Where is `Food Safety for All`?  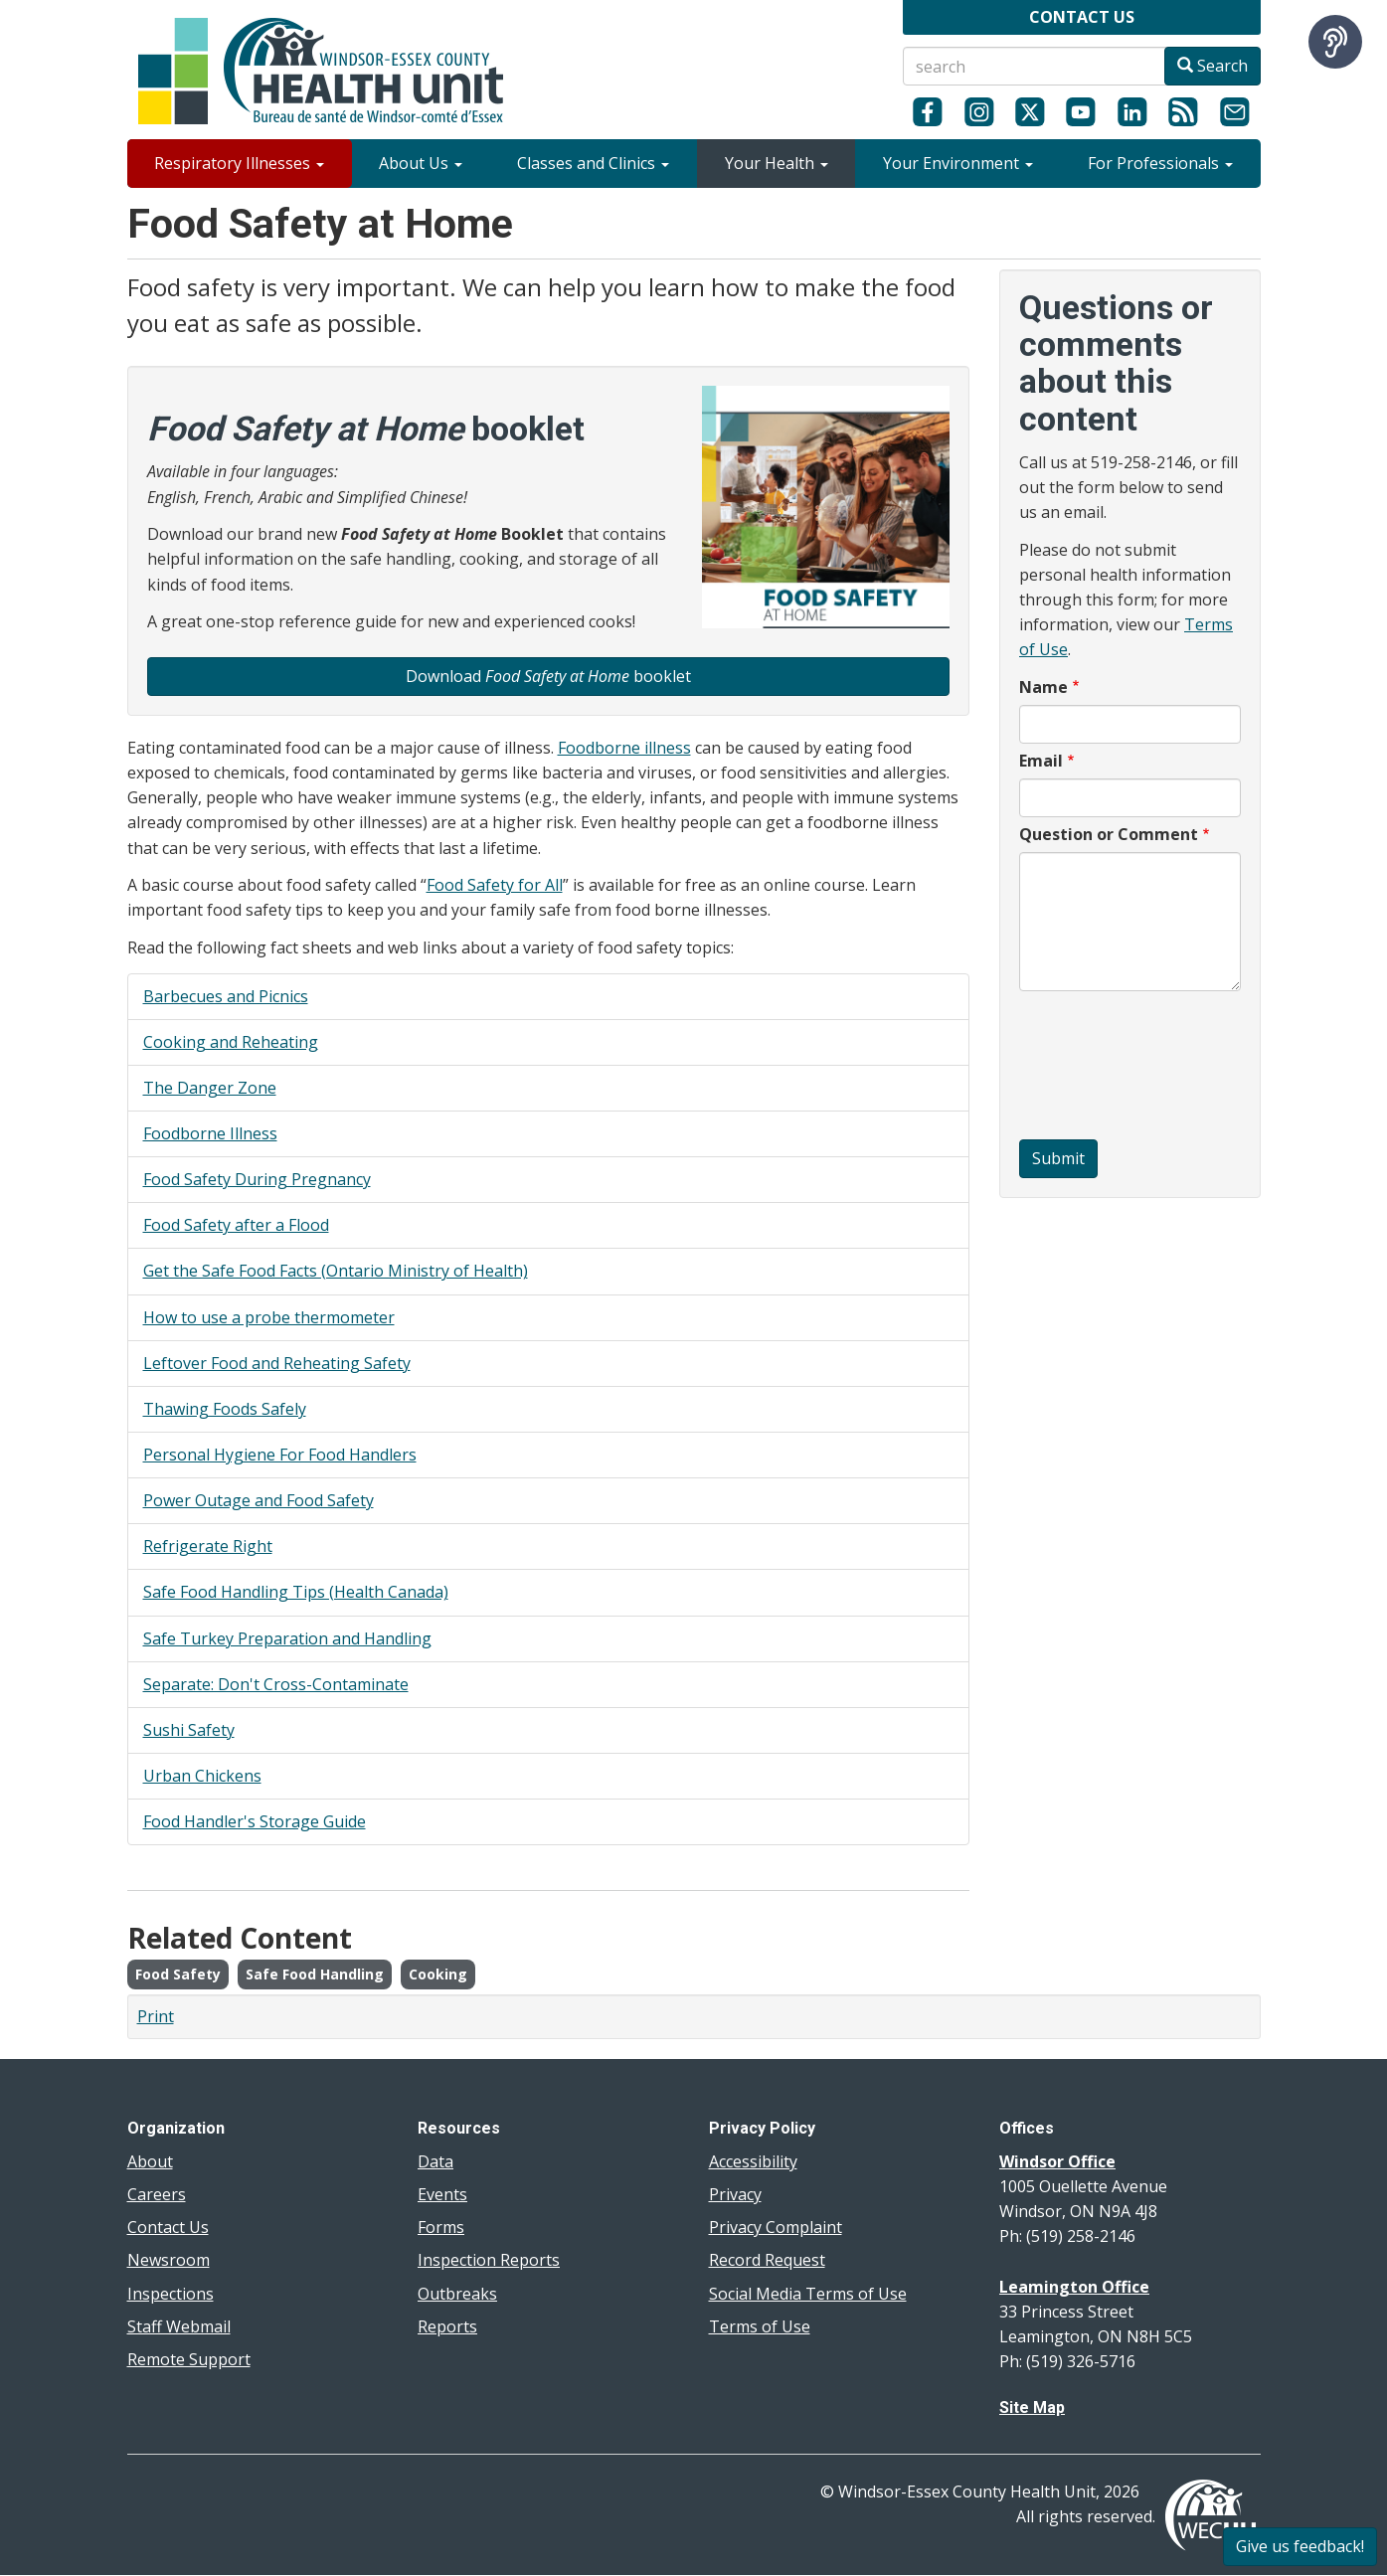 Food Safety for All is located at coordinates (495, 885).